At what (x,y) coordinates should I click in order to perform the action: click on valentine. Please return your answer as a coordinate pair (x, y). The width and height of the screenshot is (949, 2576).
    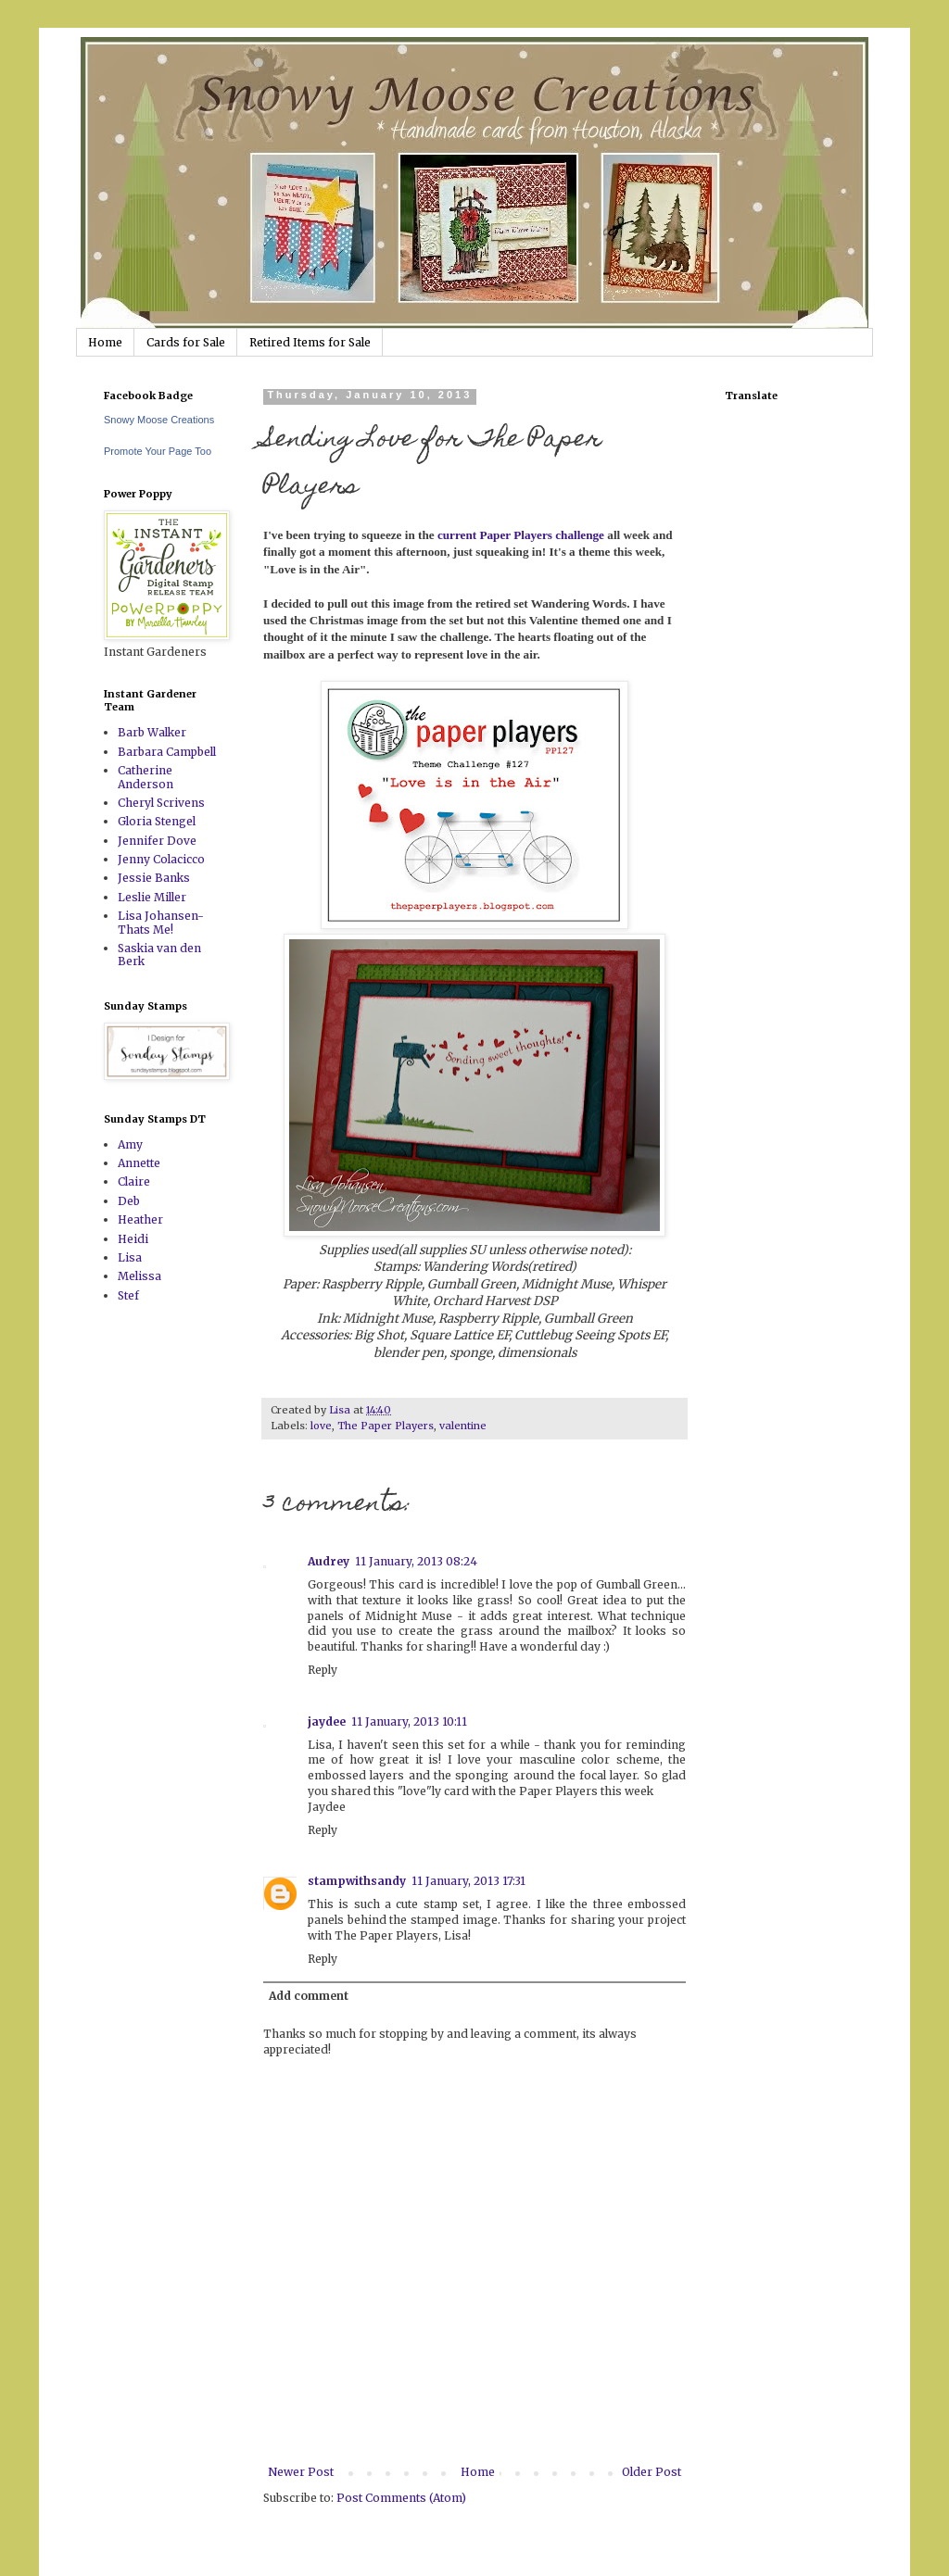
    Looking at the image, I should click on (463, 1425).